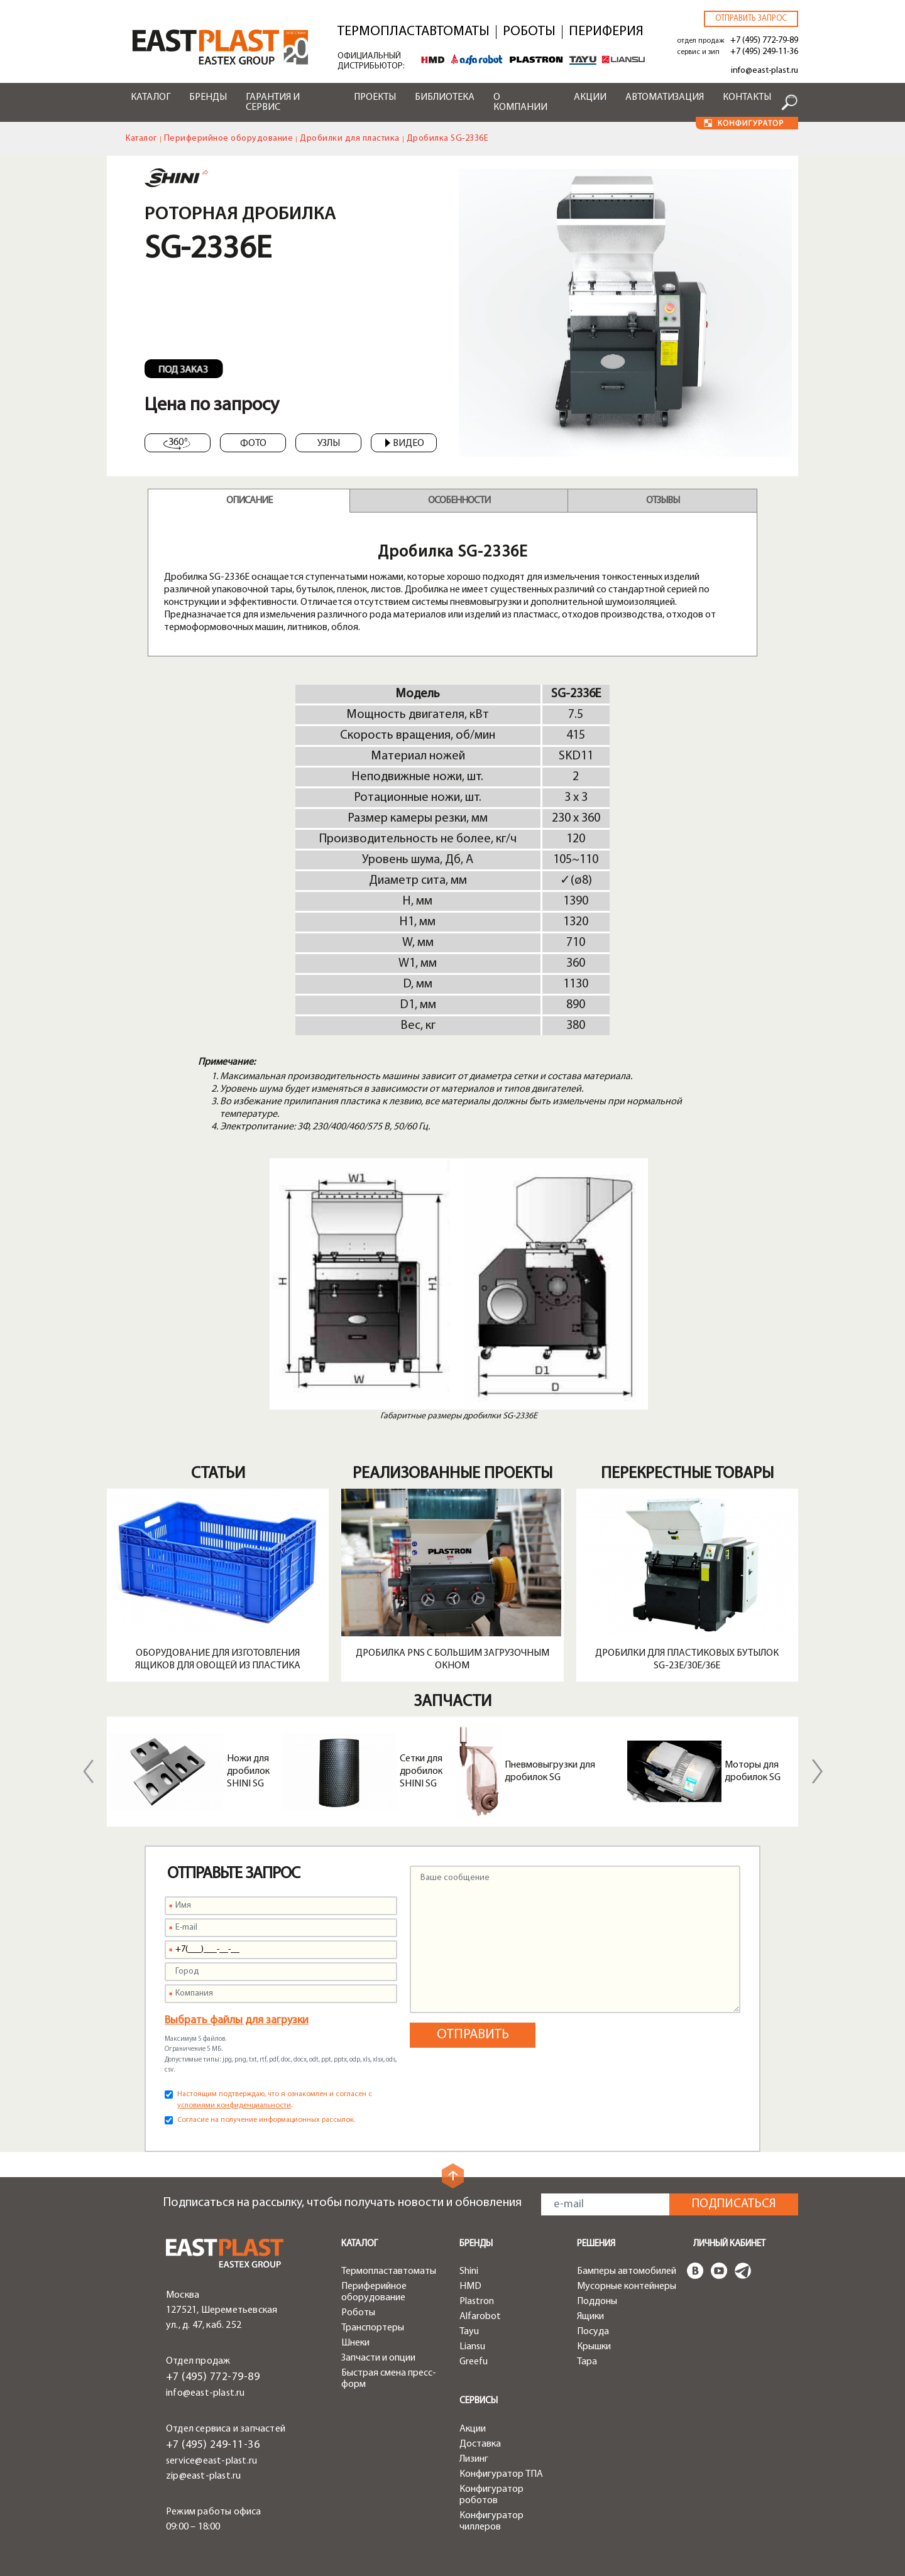  What do you see at coordinates (378, 2358) in the screenshot?
I see `Запчасти и опции` at bounding box center [378, 2358].